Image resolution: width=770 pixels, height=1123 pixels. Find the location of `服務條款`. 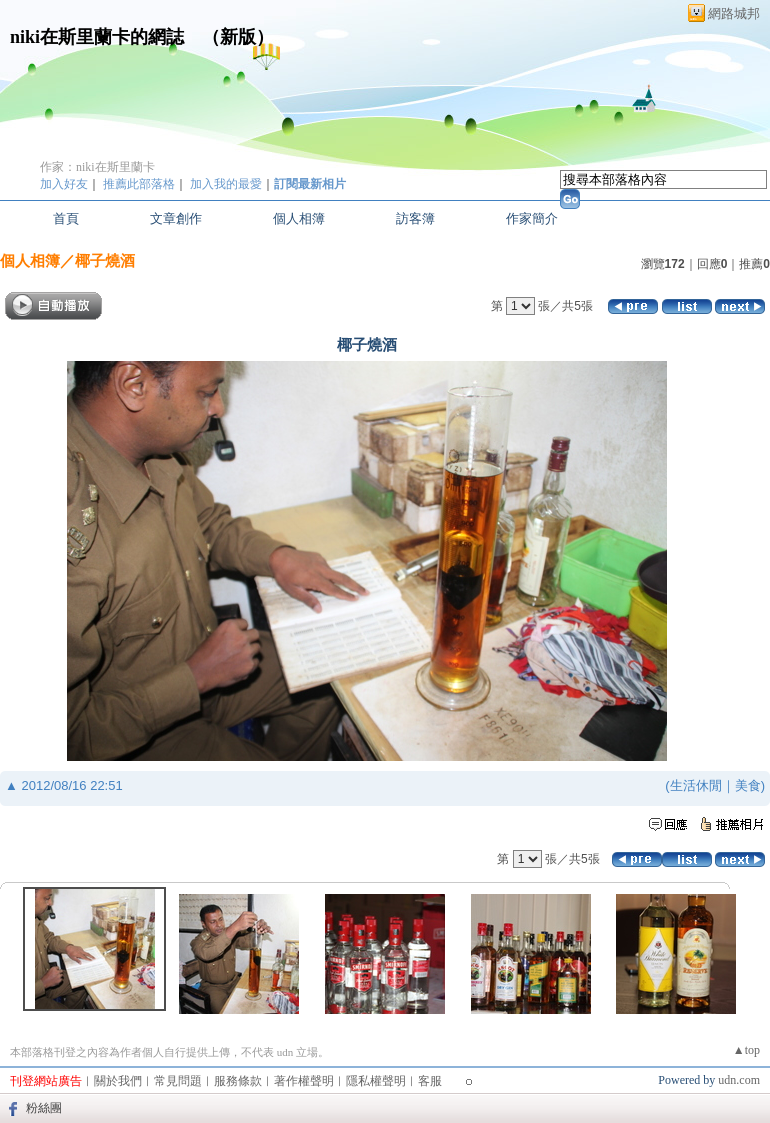

服務條款 is located at coordinates (238, 1081).